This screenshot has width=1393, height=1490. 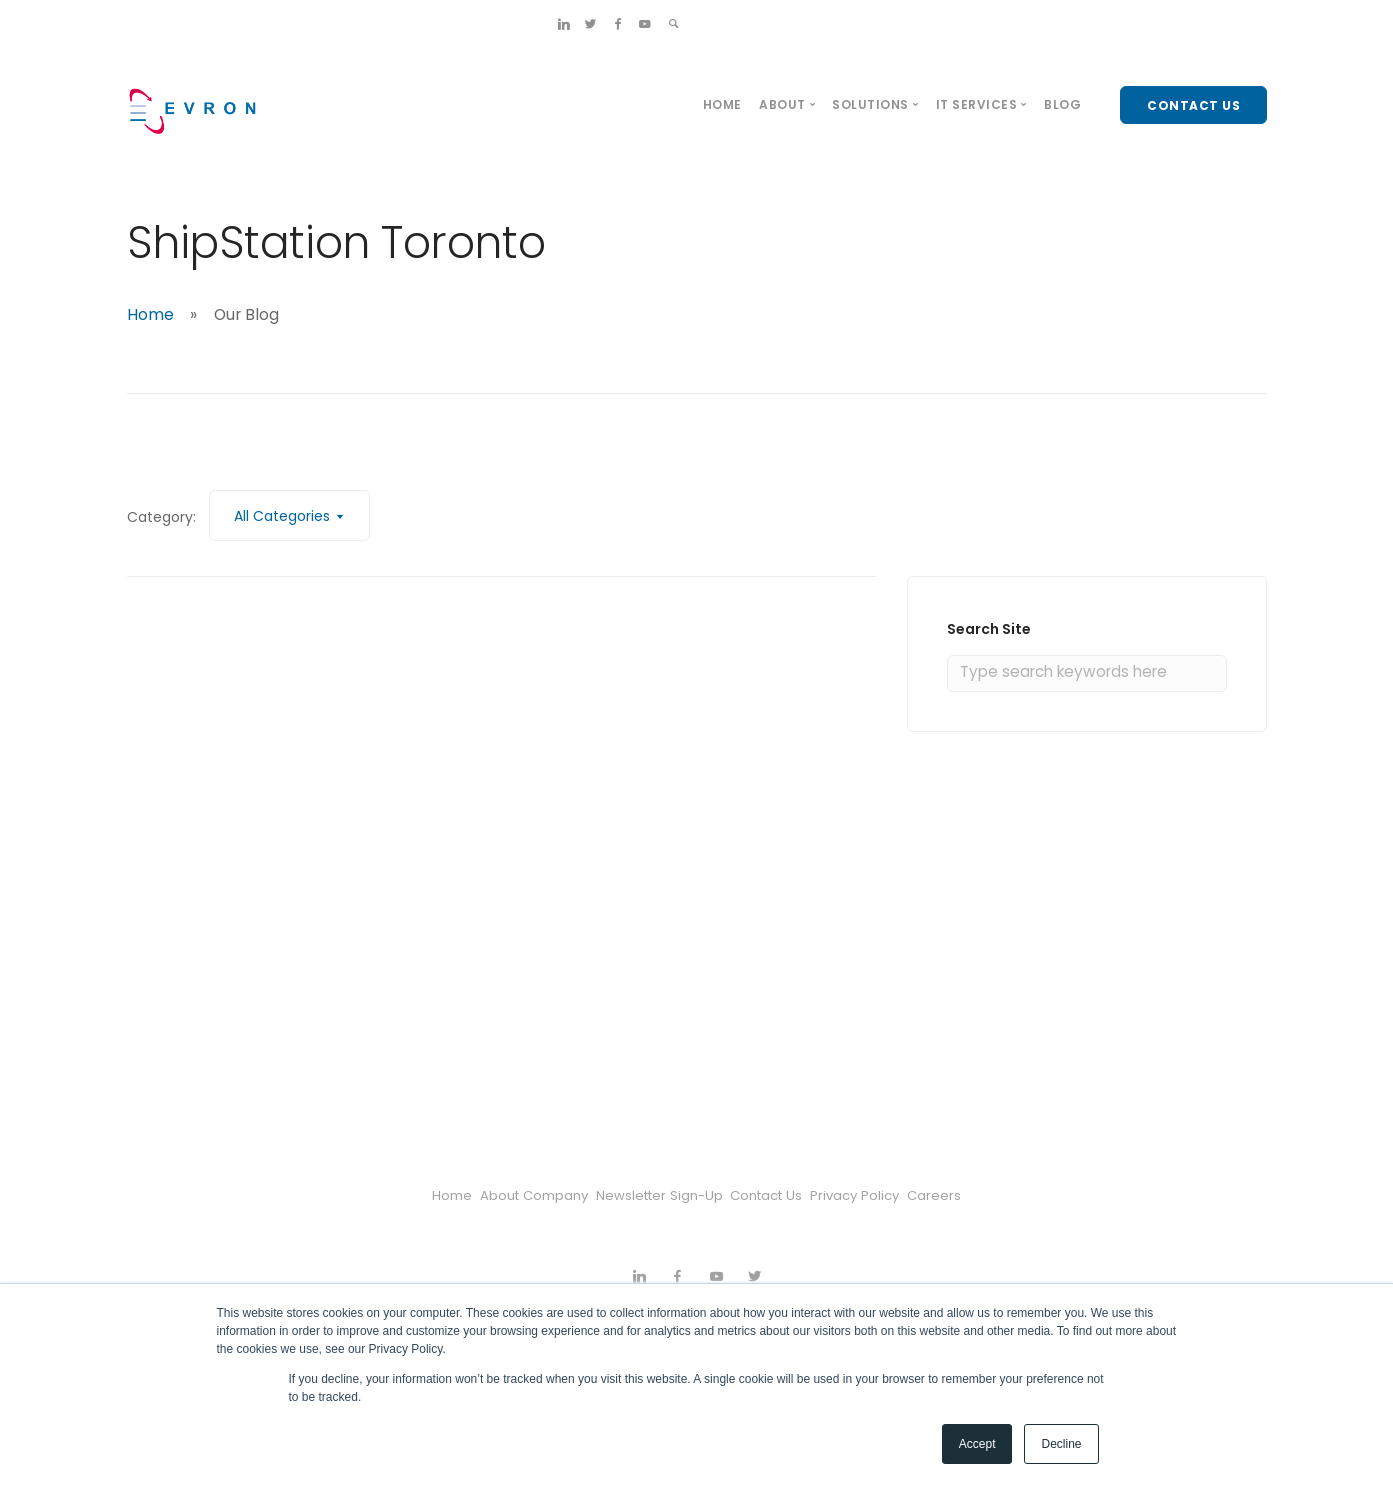 I want to click on Accept [button], so click(x=977, y=1444).